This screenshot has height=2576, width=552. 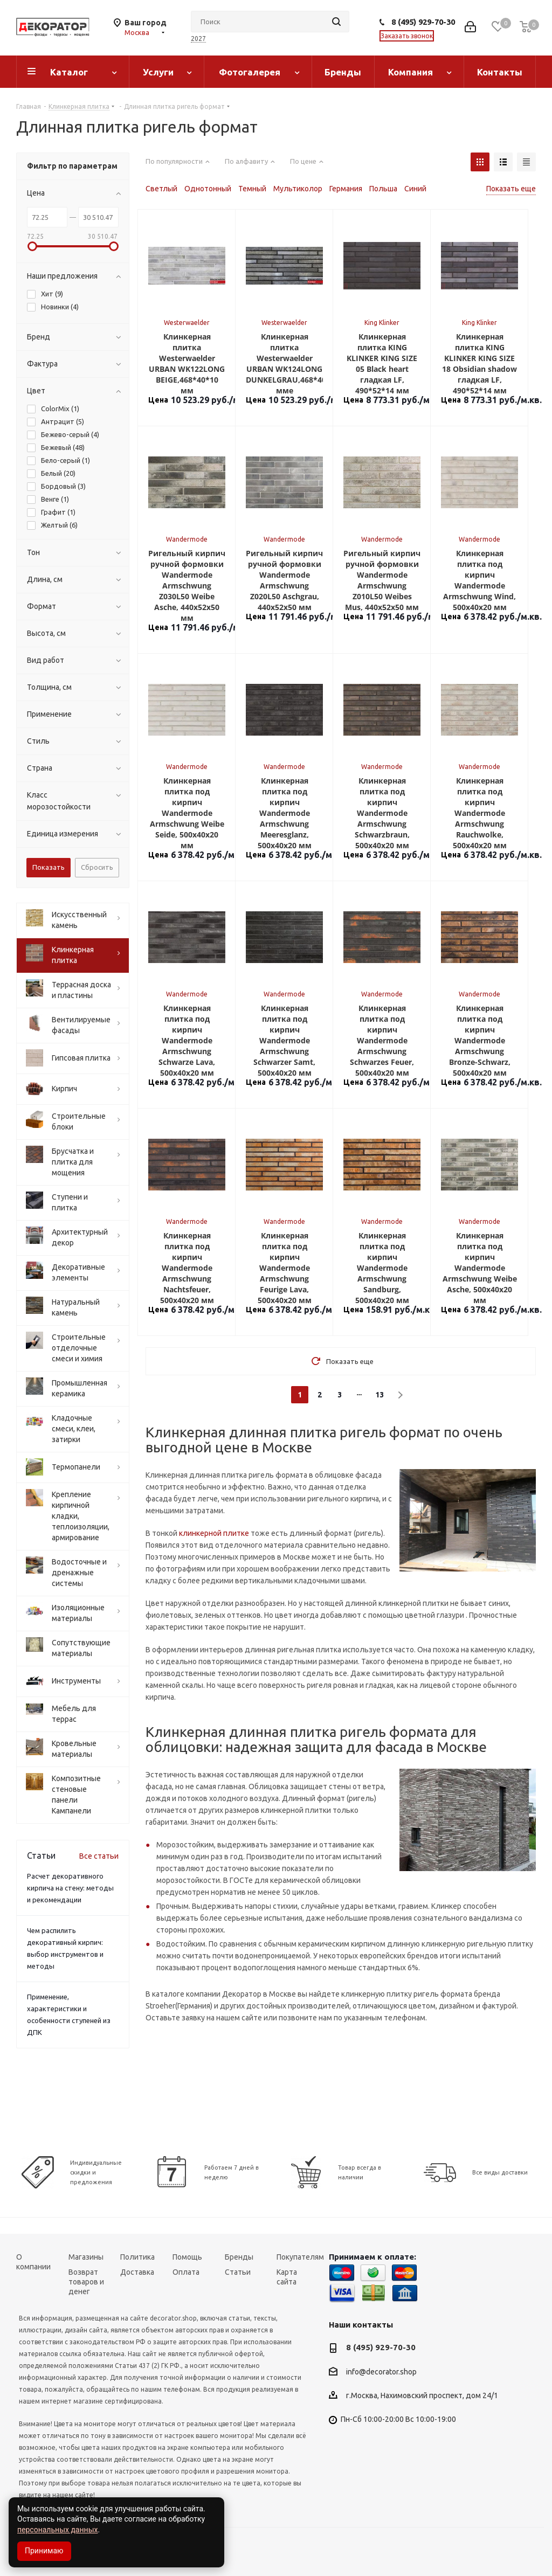 I want to click on Синий, so click(x=415, y=188).